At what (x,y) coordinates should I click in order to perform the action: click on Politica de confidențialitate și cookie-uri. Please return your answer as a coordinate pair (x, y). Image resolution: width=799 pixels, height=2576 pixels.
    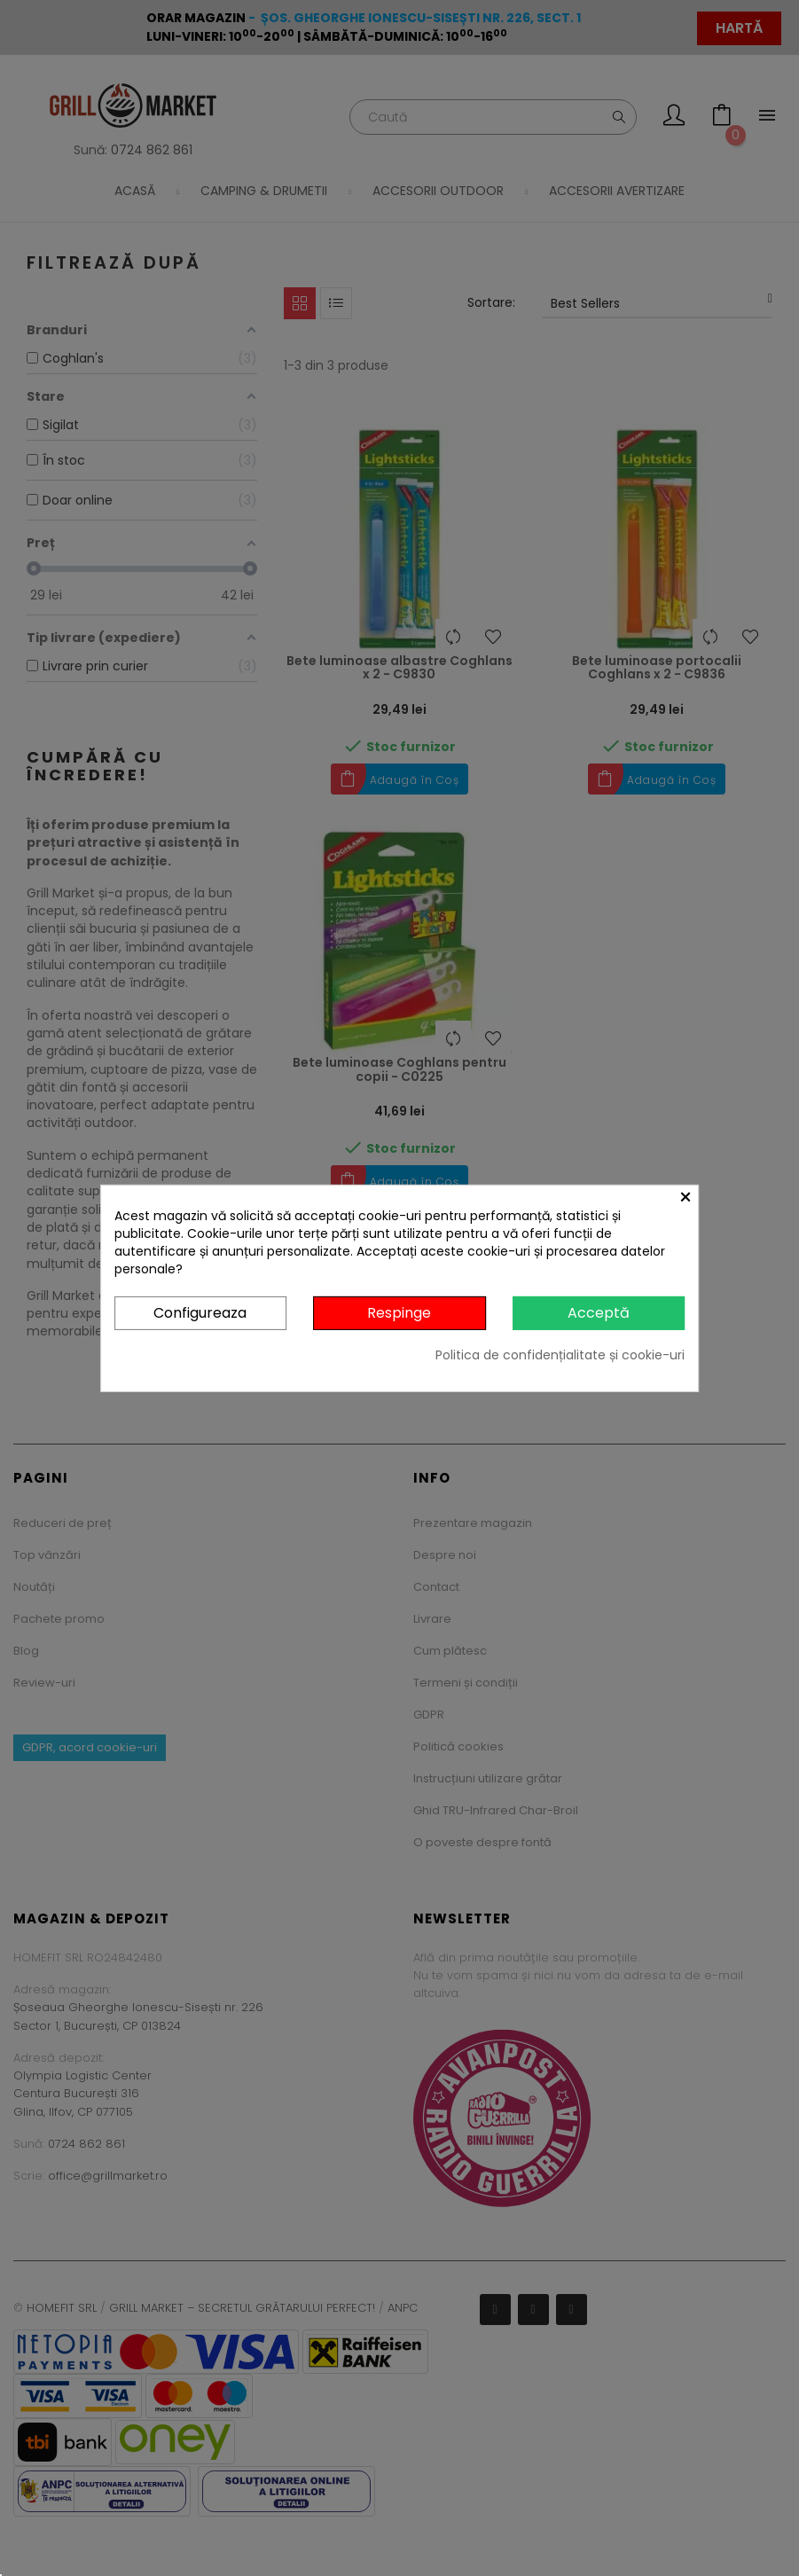
    Looking at the image, I should click on (560, 1355).